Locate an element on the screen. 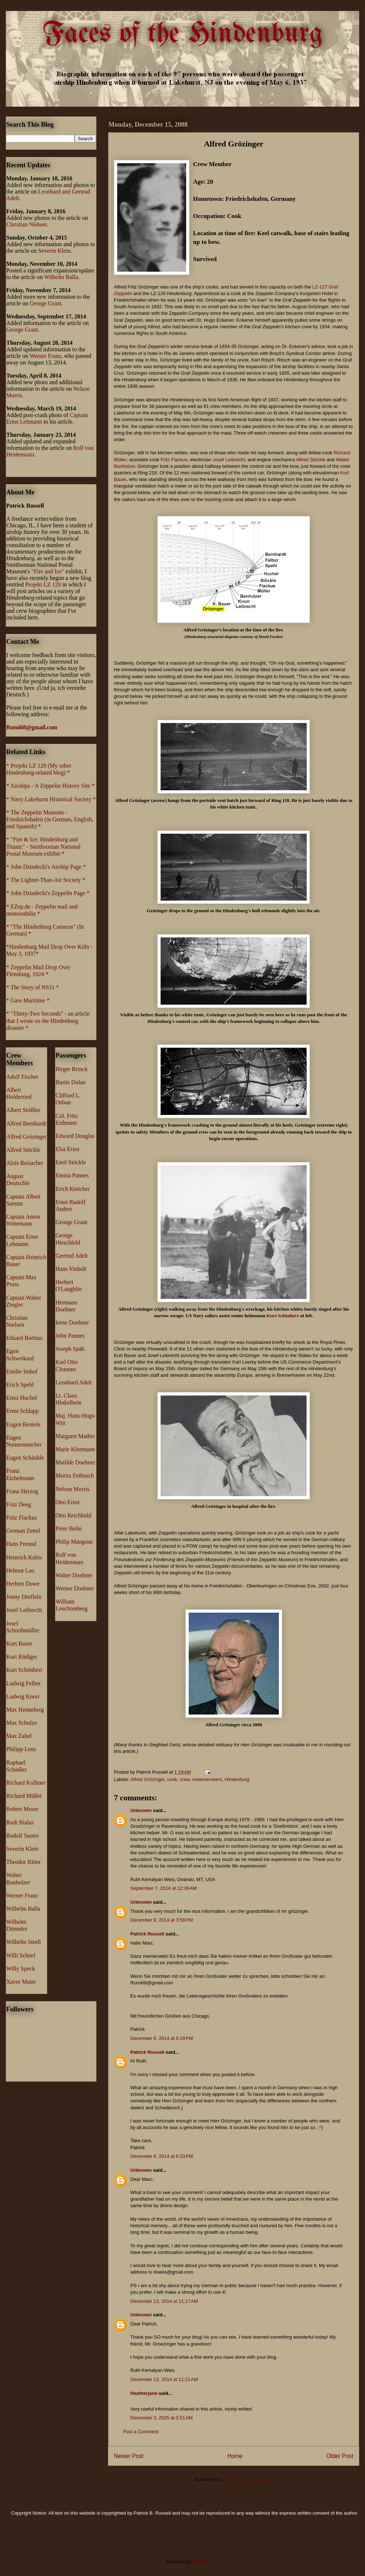 The height and width of the screenshot is (2576, 365). Fritz Deeg is located at coordinates (18, 1504).